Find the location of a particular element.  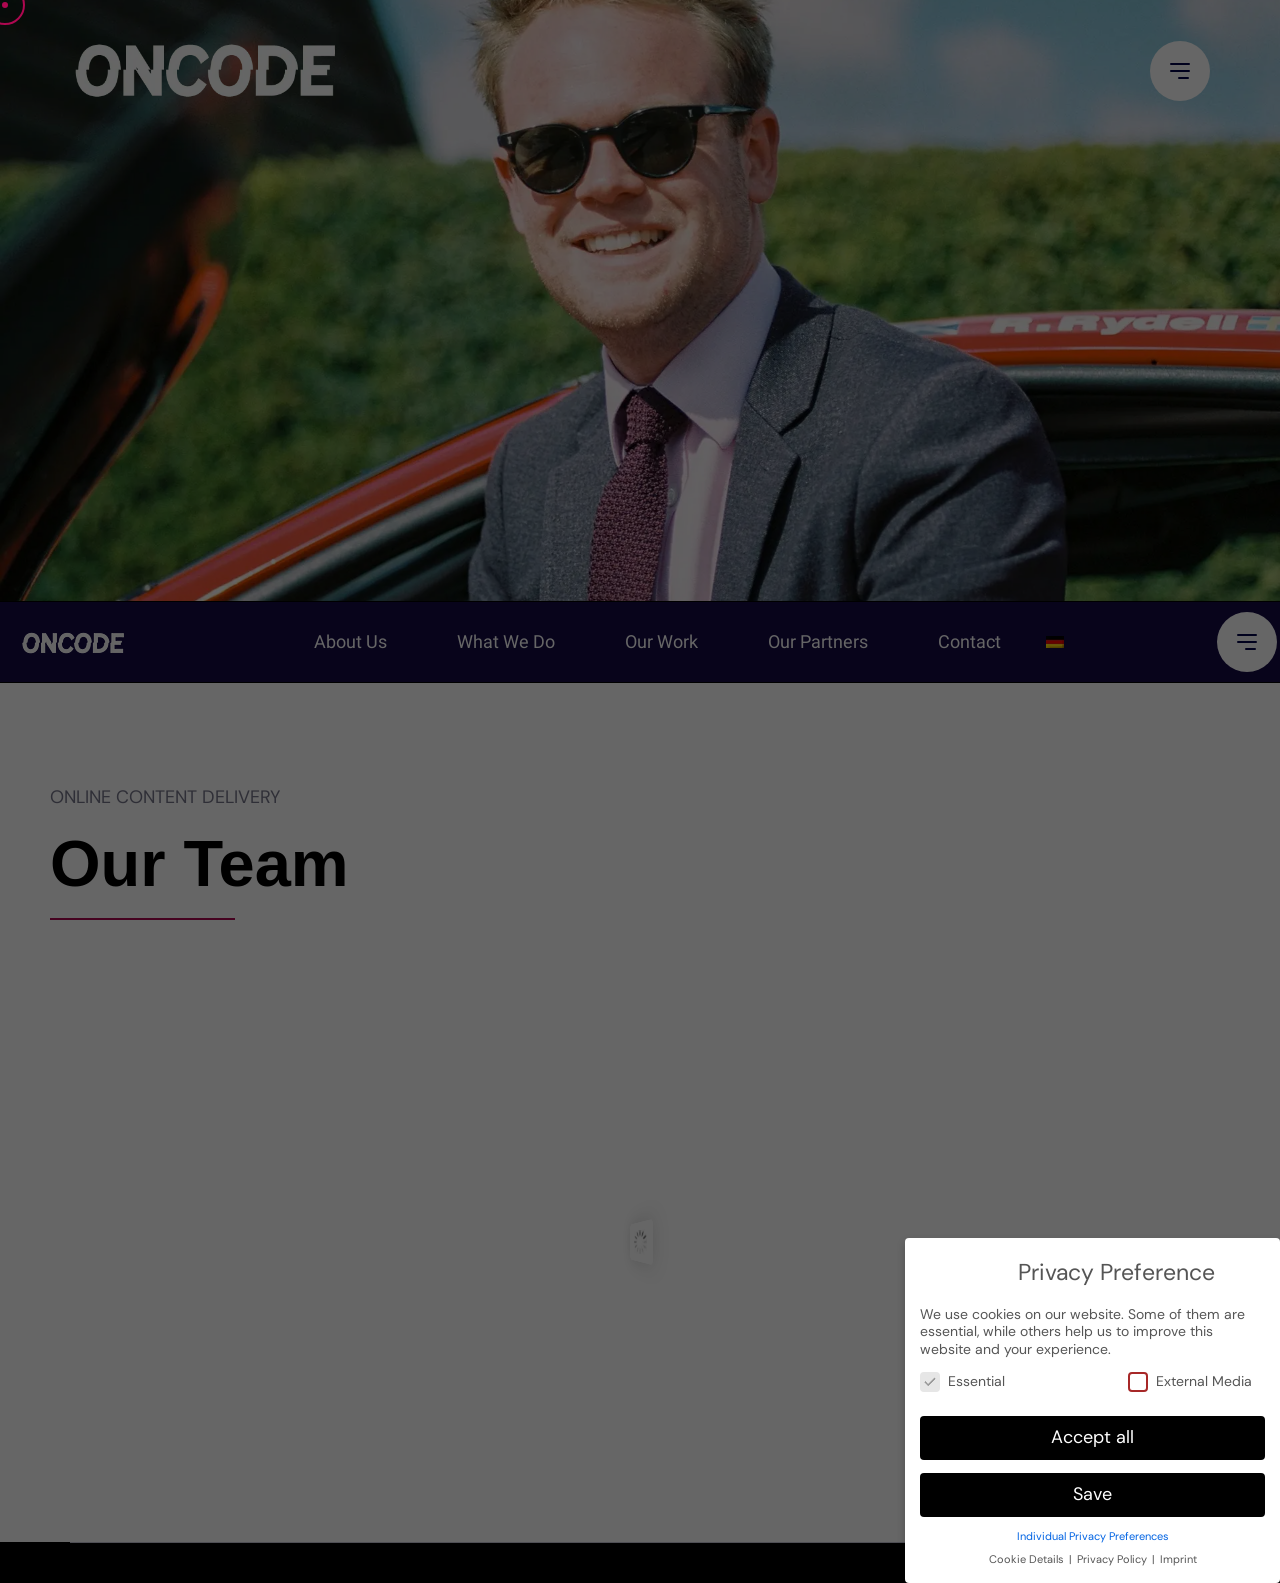

Accept all [button] is located at coordinates (1092, 1427).